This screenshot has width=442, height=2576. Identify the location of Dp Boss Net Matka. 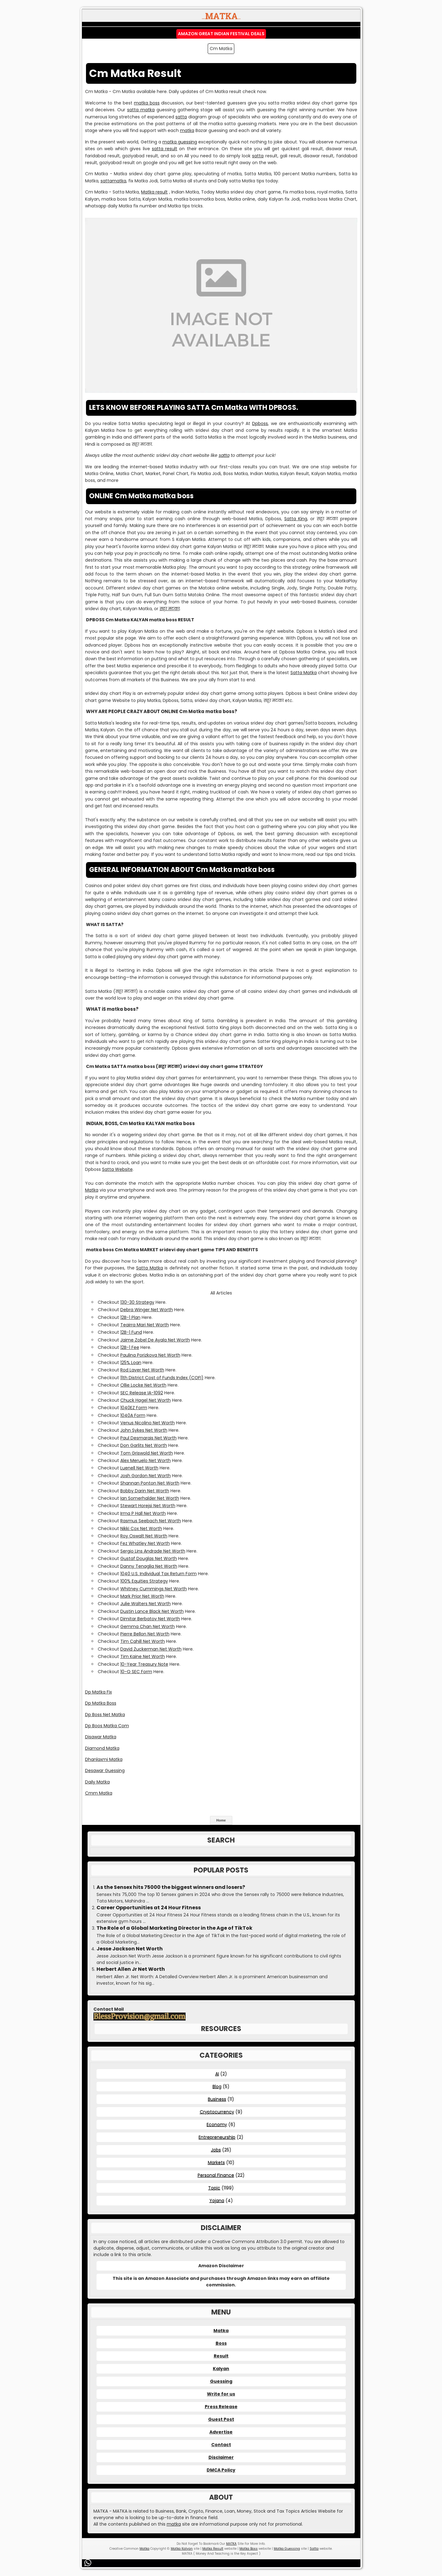
(105, 1714).